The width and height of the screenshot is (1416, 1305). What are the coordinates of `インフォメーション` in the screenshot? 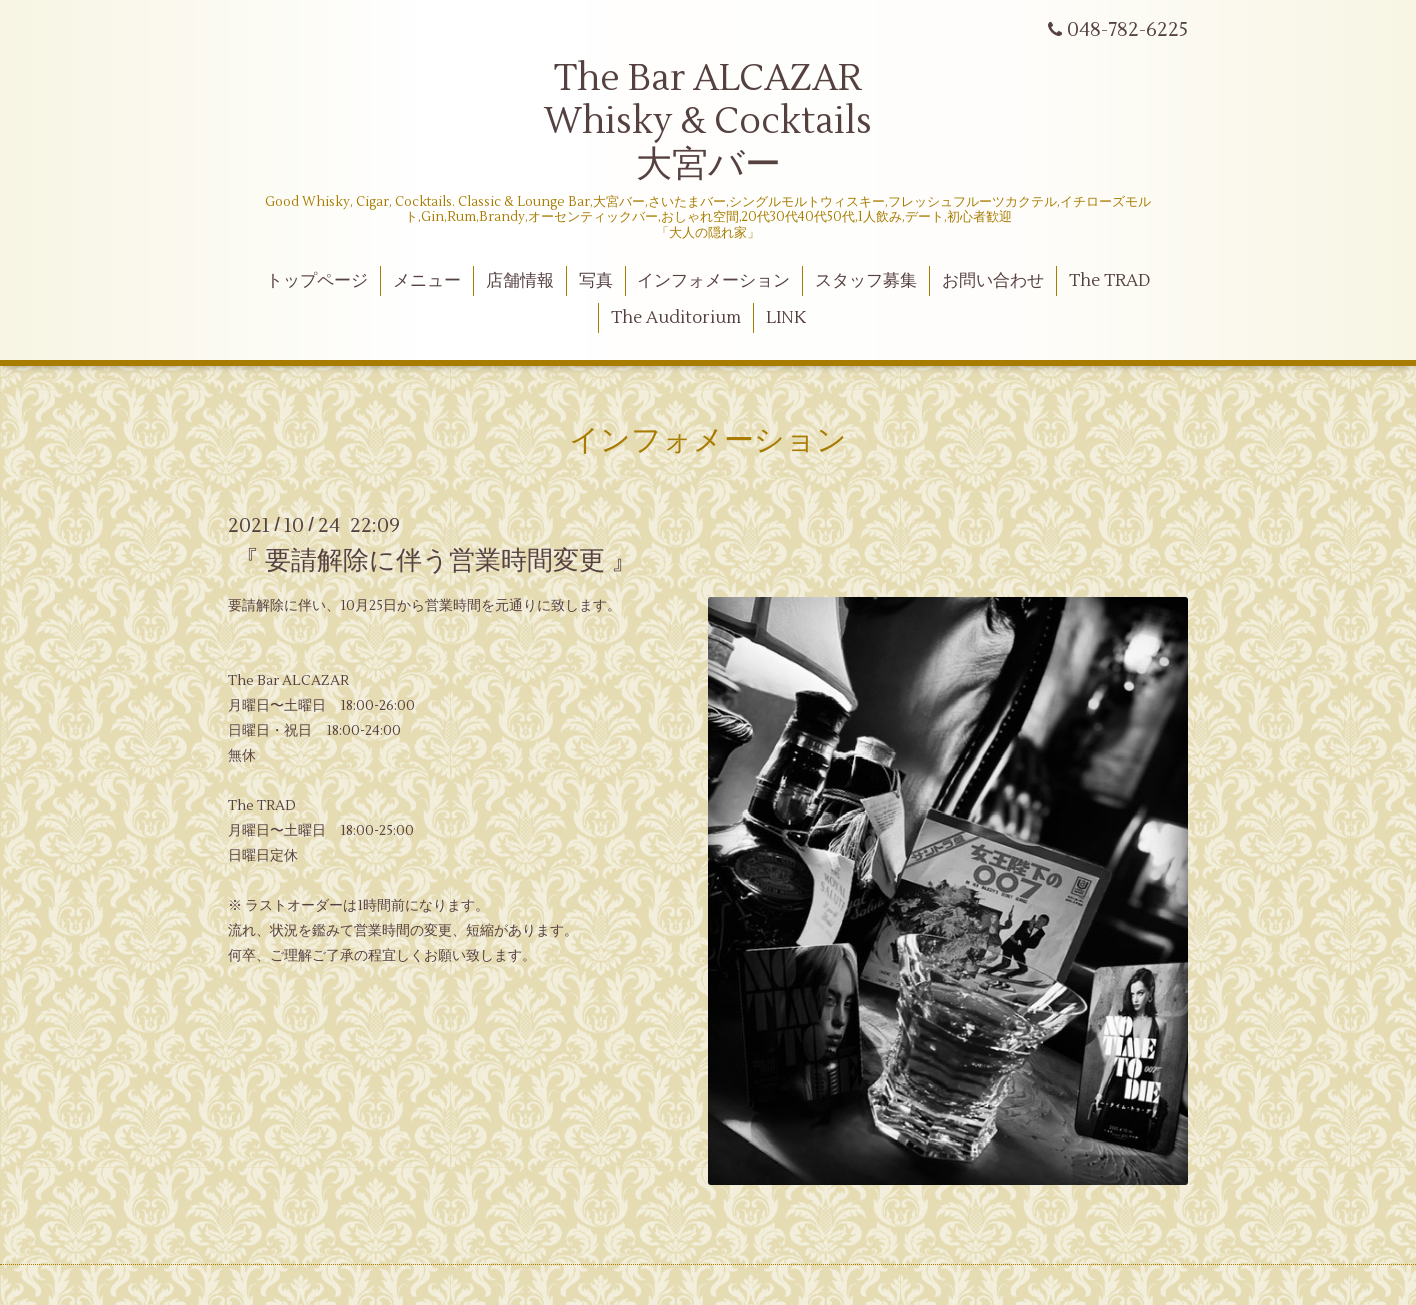 It's located at (713, 281).